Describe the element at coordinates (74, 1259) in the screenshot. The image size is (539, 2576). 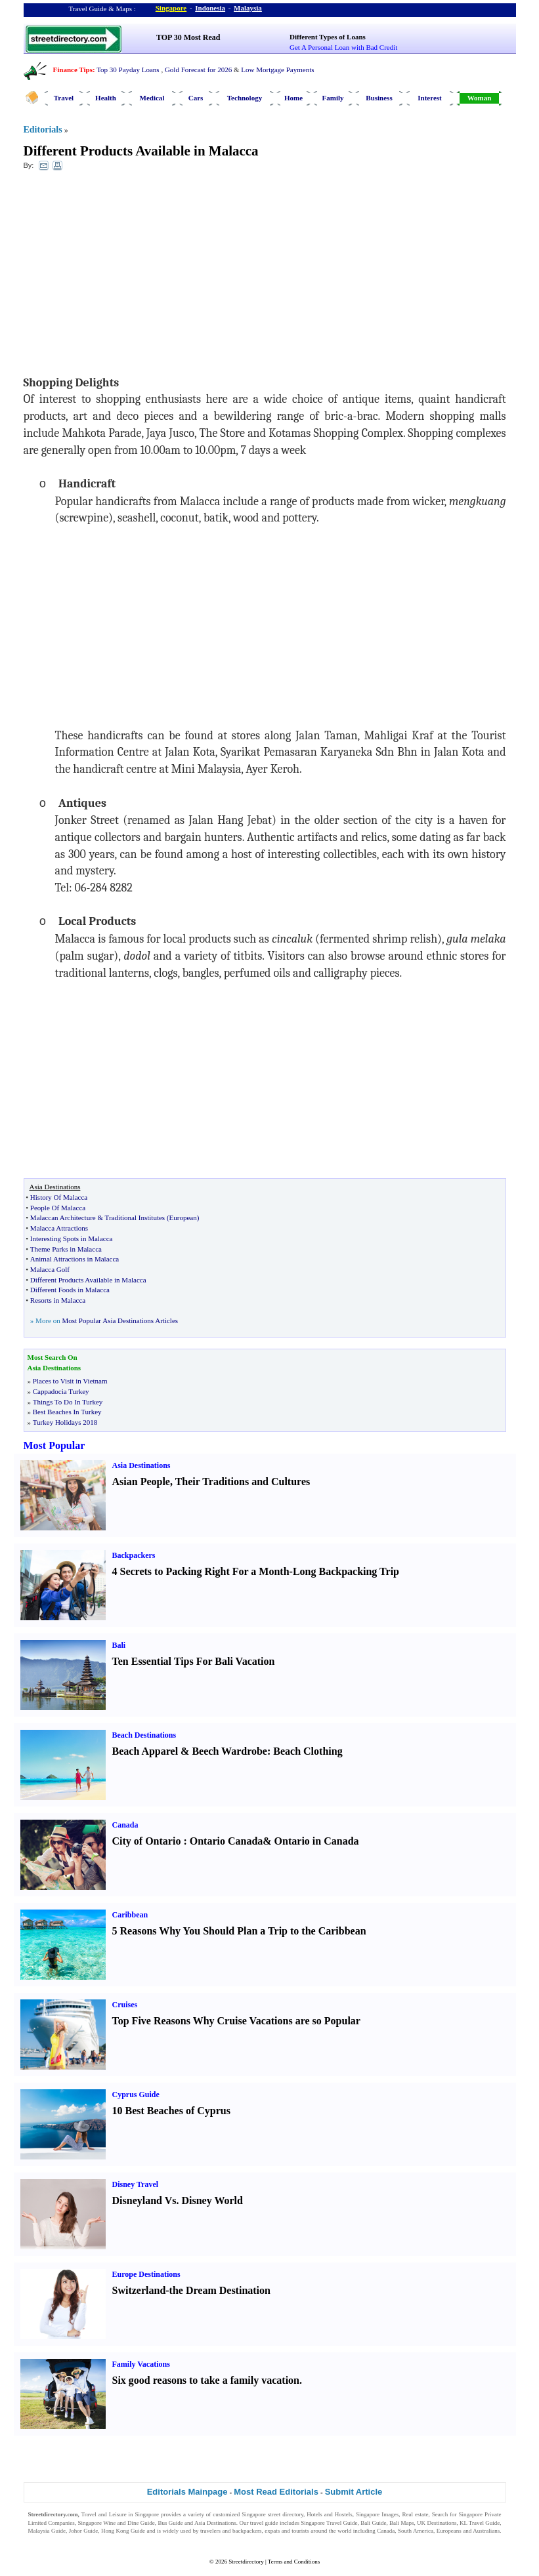
I see `Animal Attractions in Malacca` at that location.